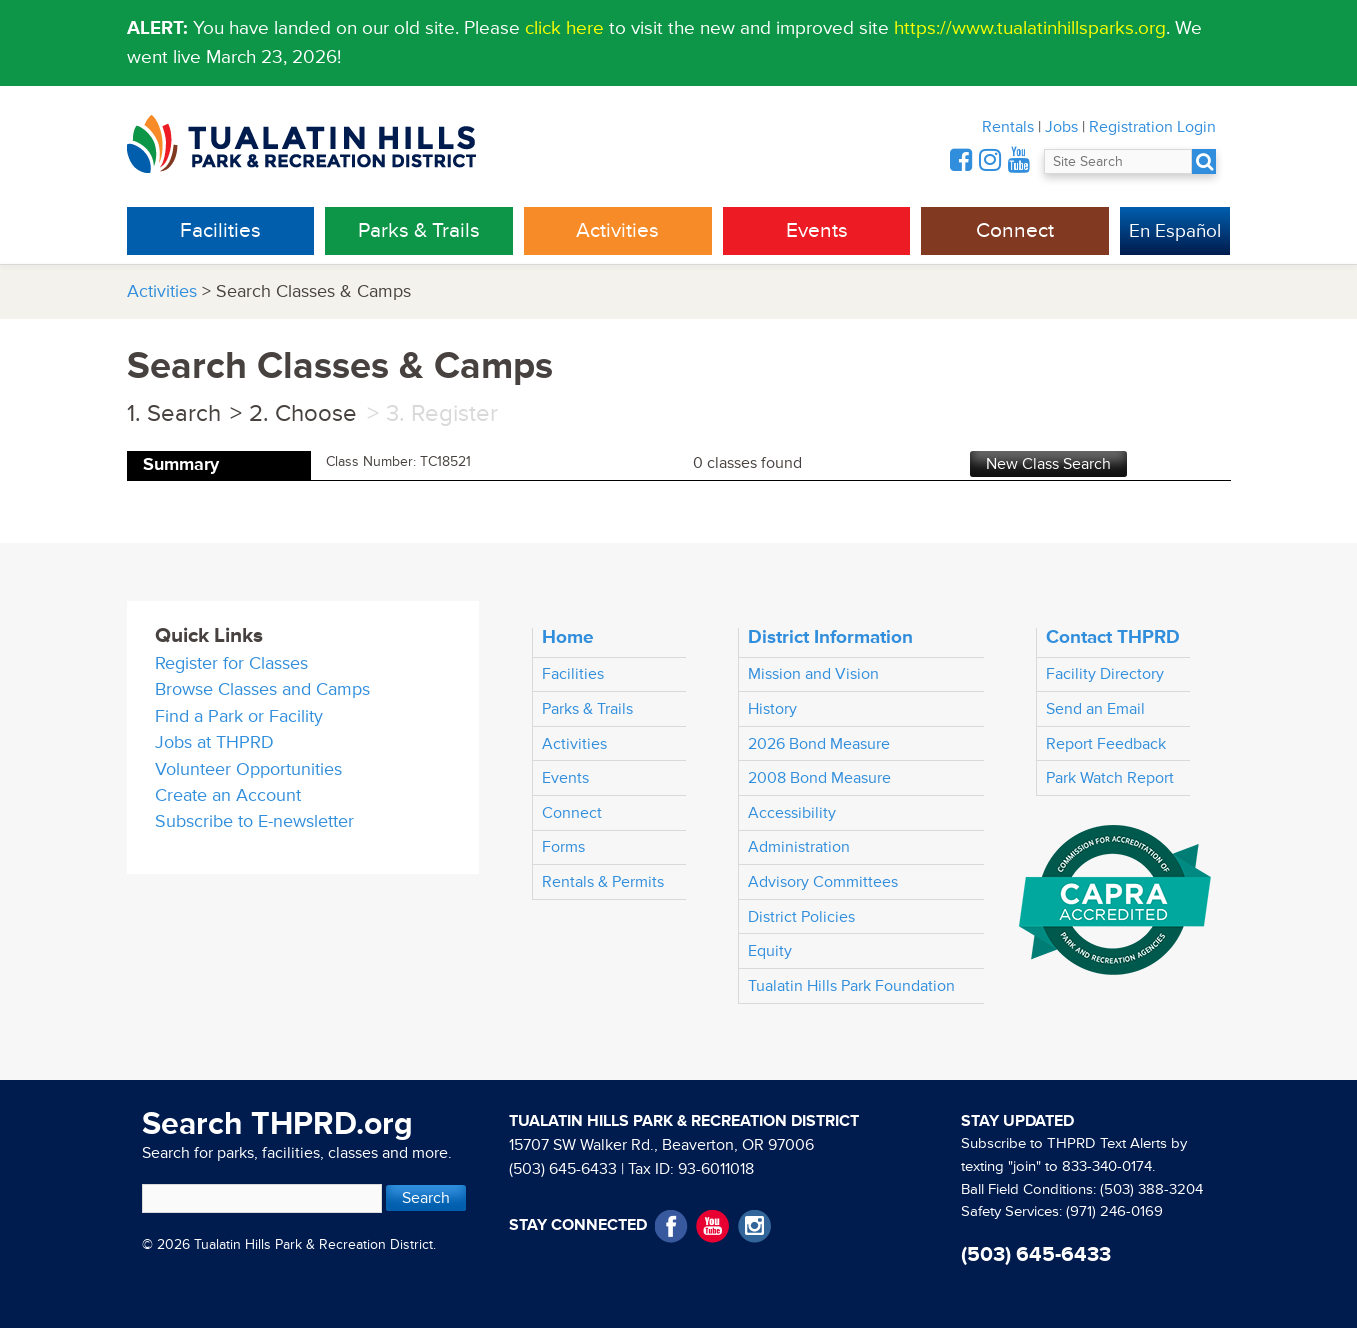  Describe the element at coordinates (563, 847) in the screenshot. I see `Forms` at that location.